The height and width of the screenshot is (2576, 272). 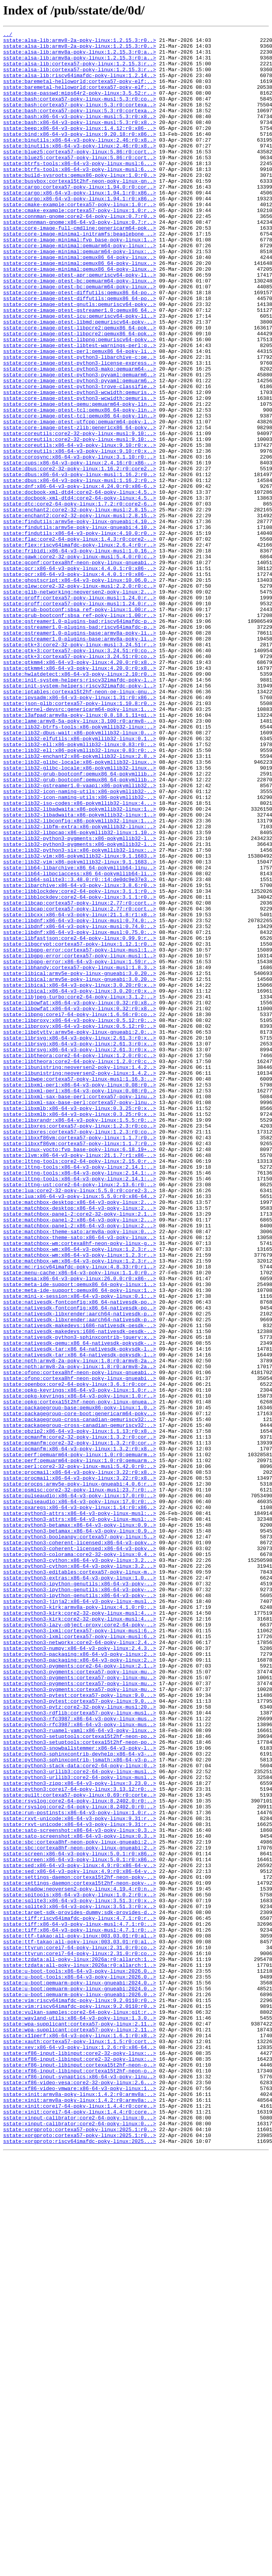 What do you see at coordinates (79, 1993) in the screenshot?
I see `sstate:python3-pygments:core2-64-poky-linux:2.1..>` at bounding box center [79, 1993].